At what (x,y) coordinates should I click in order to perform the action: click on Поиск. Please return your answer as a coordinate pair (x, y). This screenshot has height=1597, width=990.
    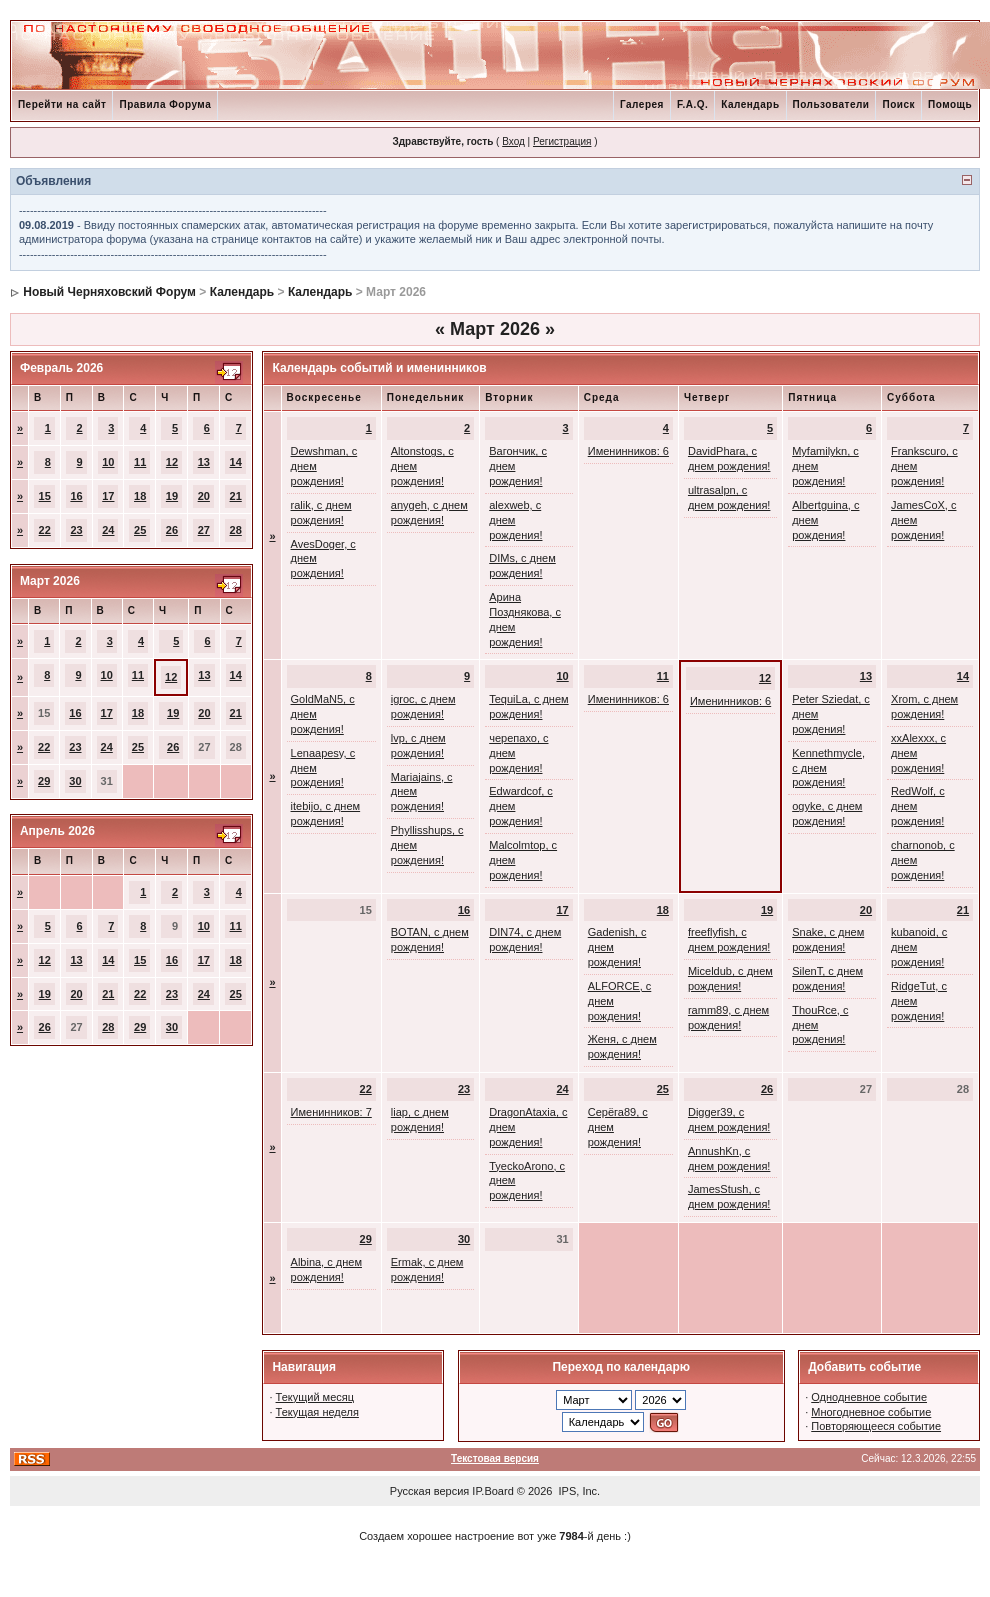
    Looking at the image, I should click on (898, 104).